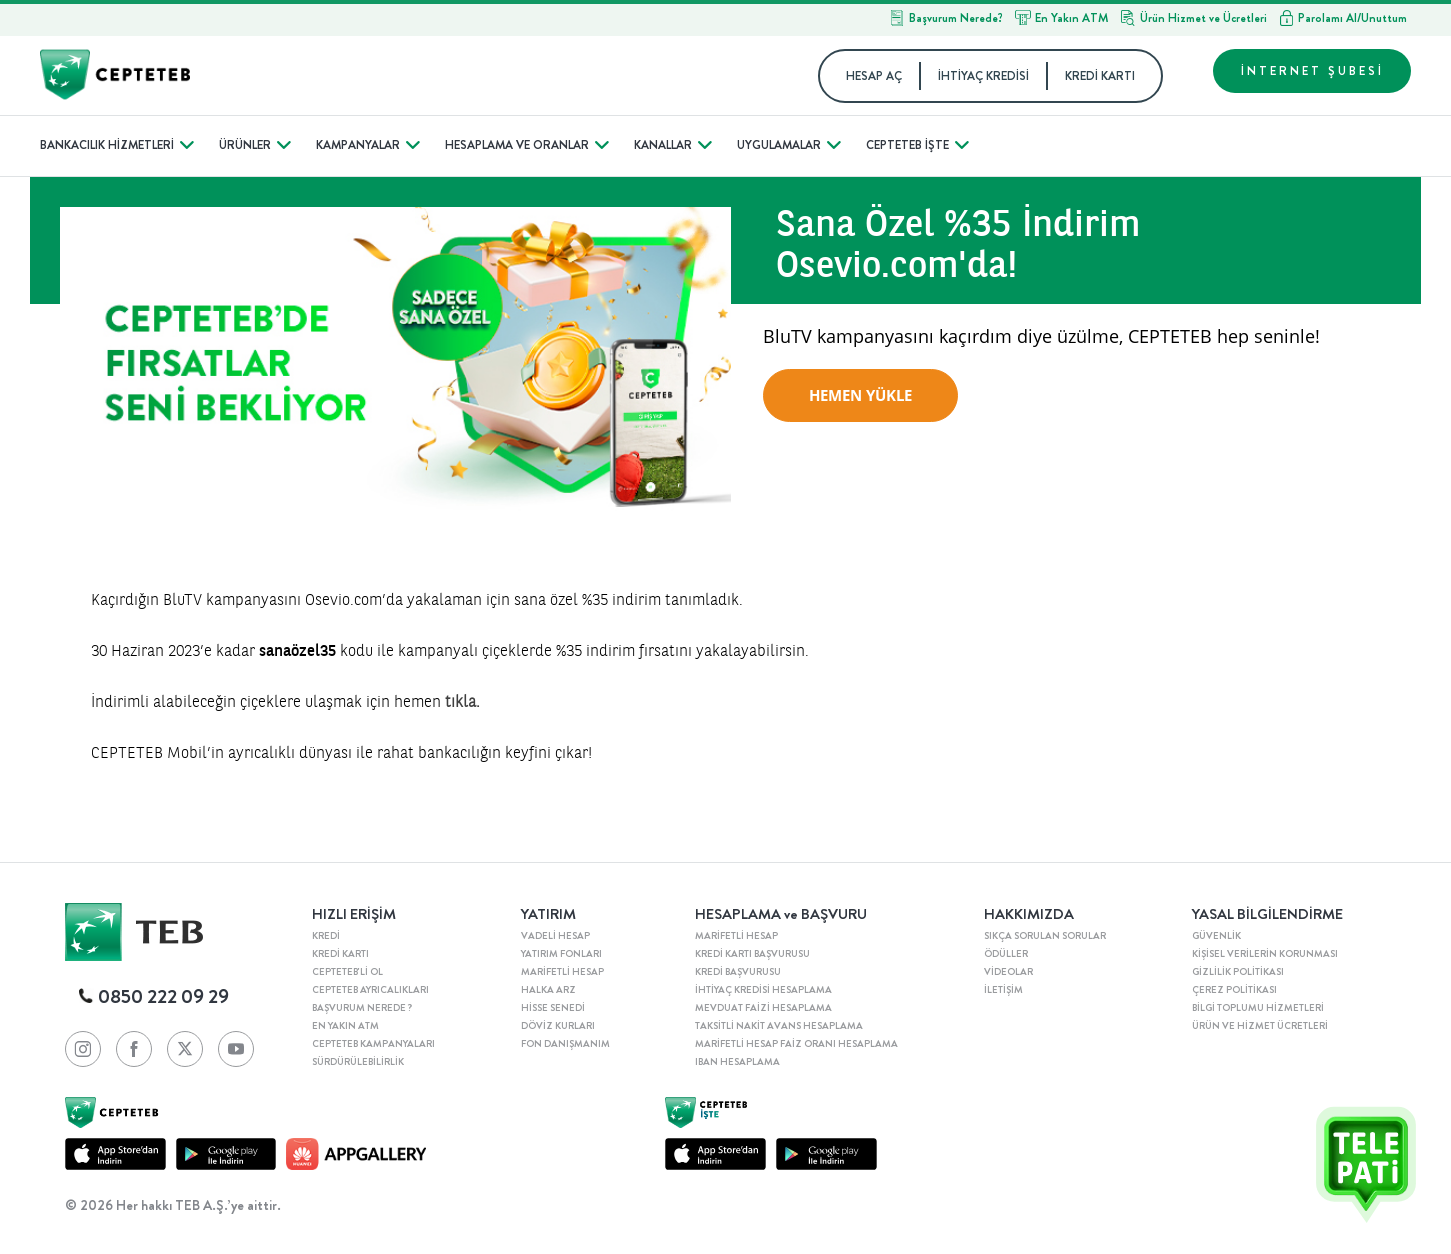  What do you see at coordinates (562, 972) in the screenshot?
I see `MARİFETLİ HESAP` at bounding box center [562, 972].